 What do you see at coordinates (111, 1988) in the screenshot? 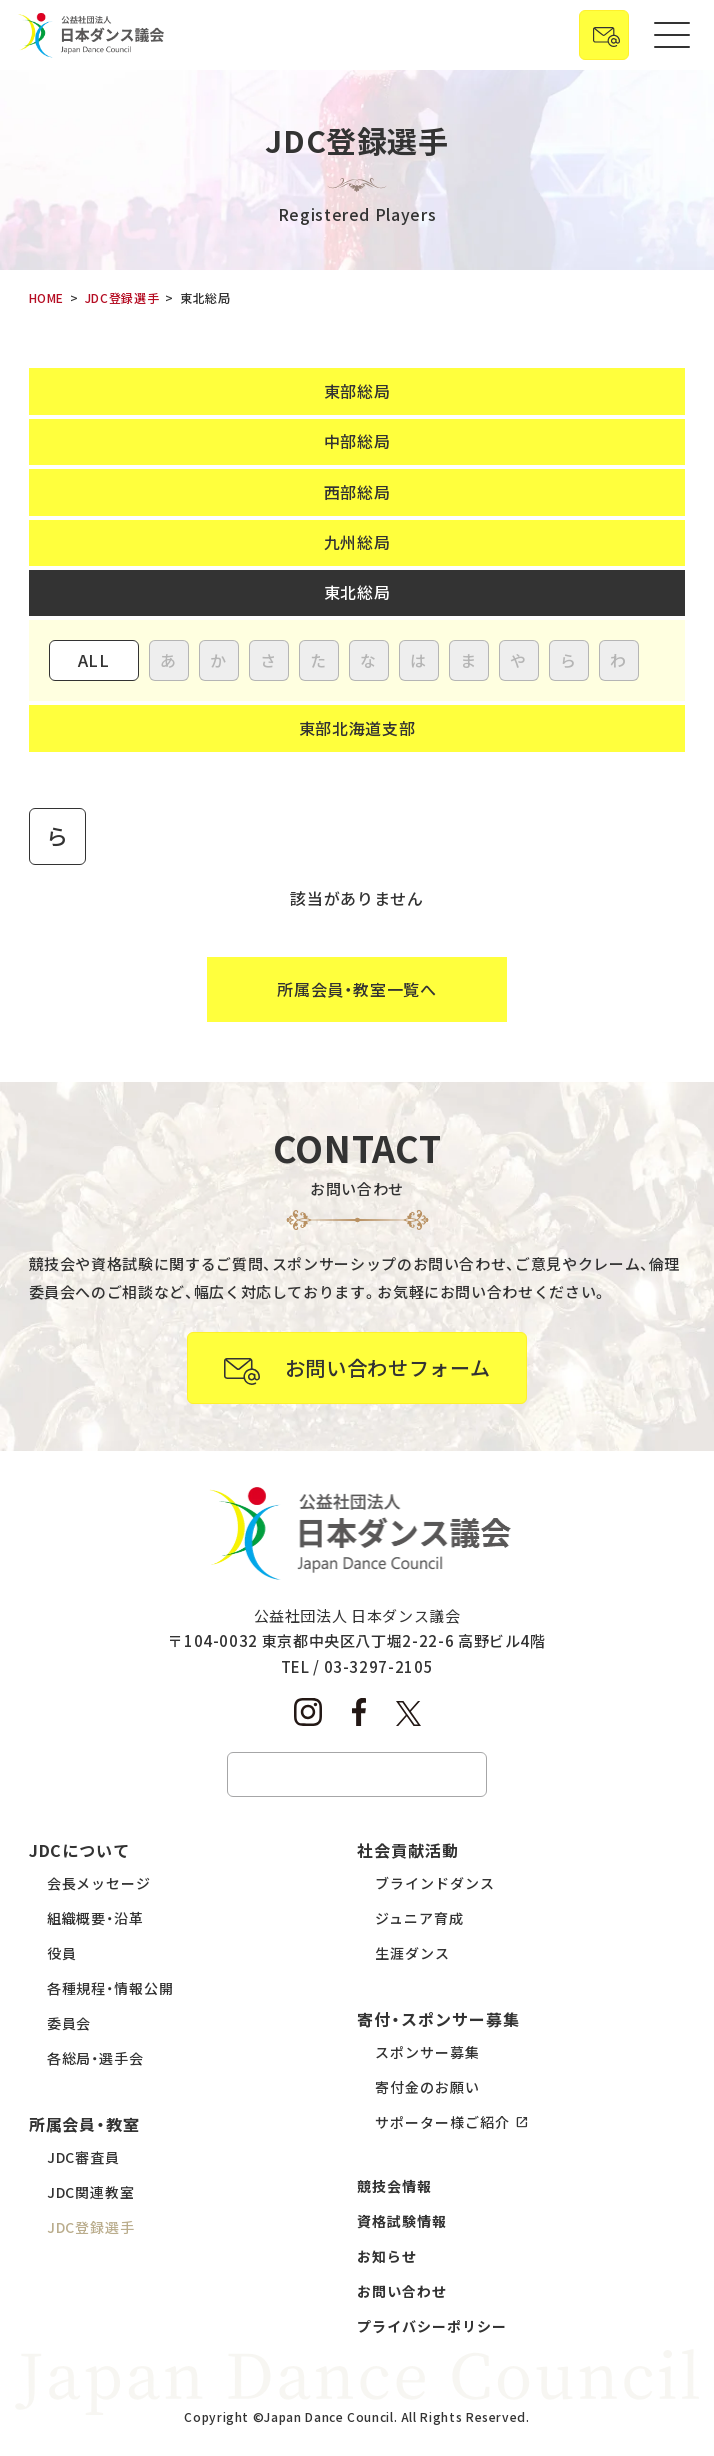
I see `各種規程・情報公開` at bounding box center [111, 1988].